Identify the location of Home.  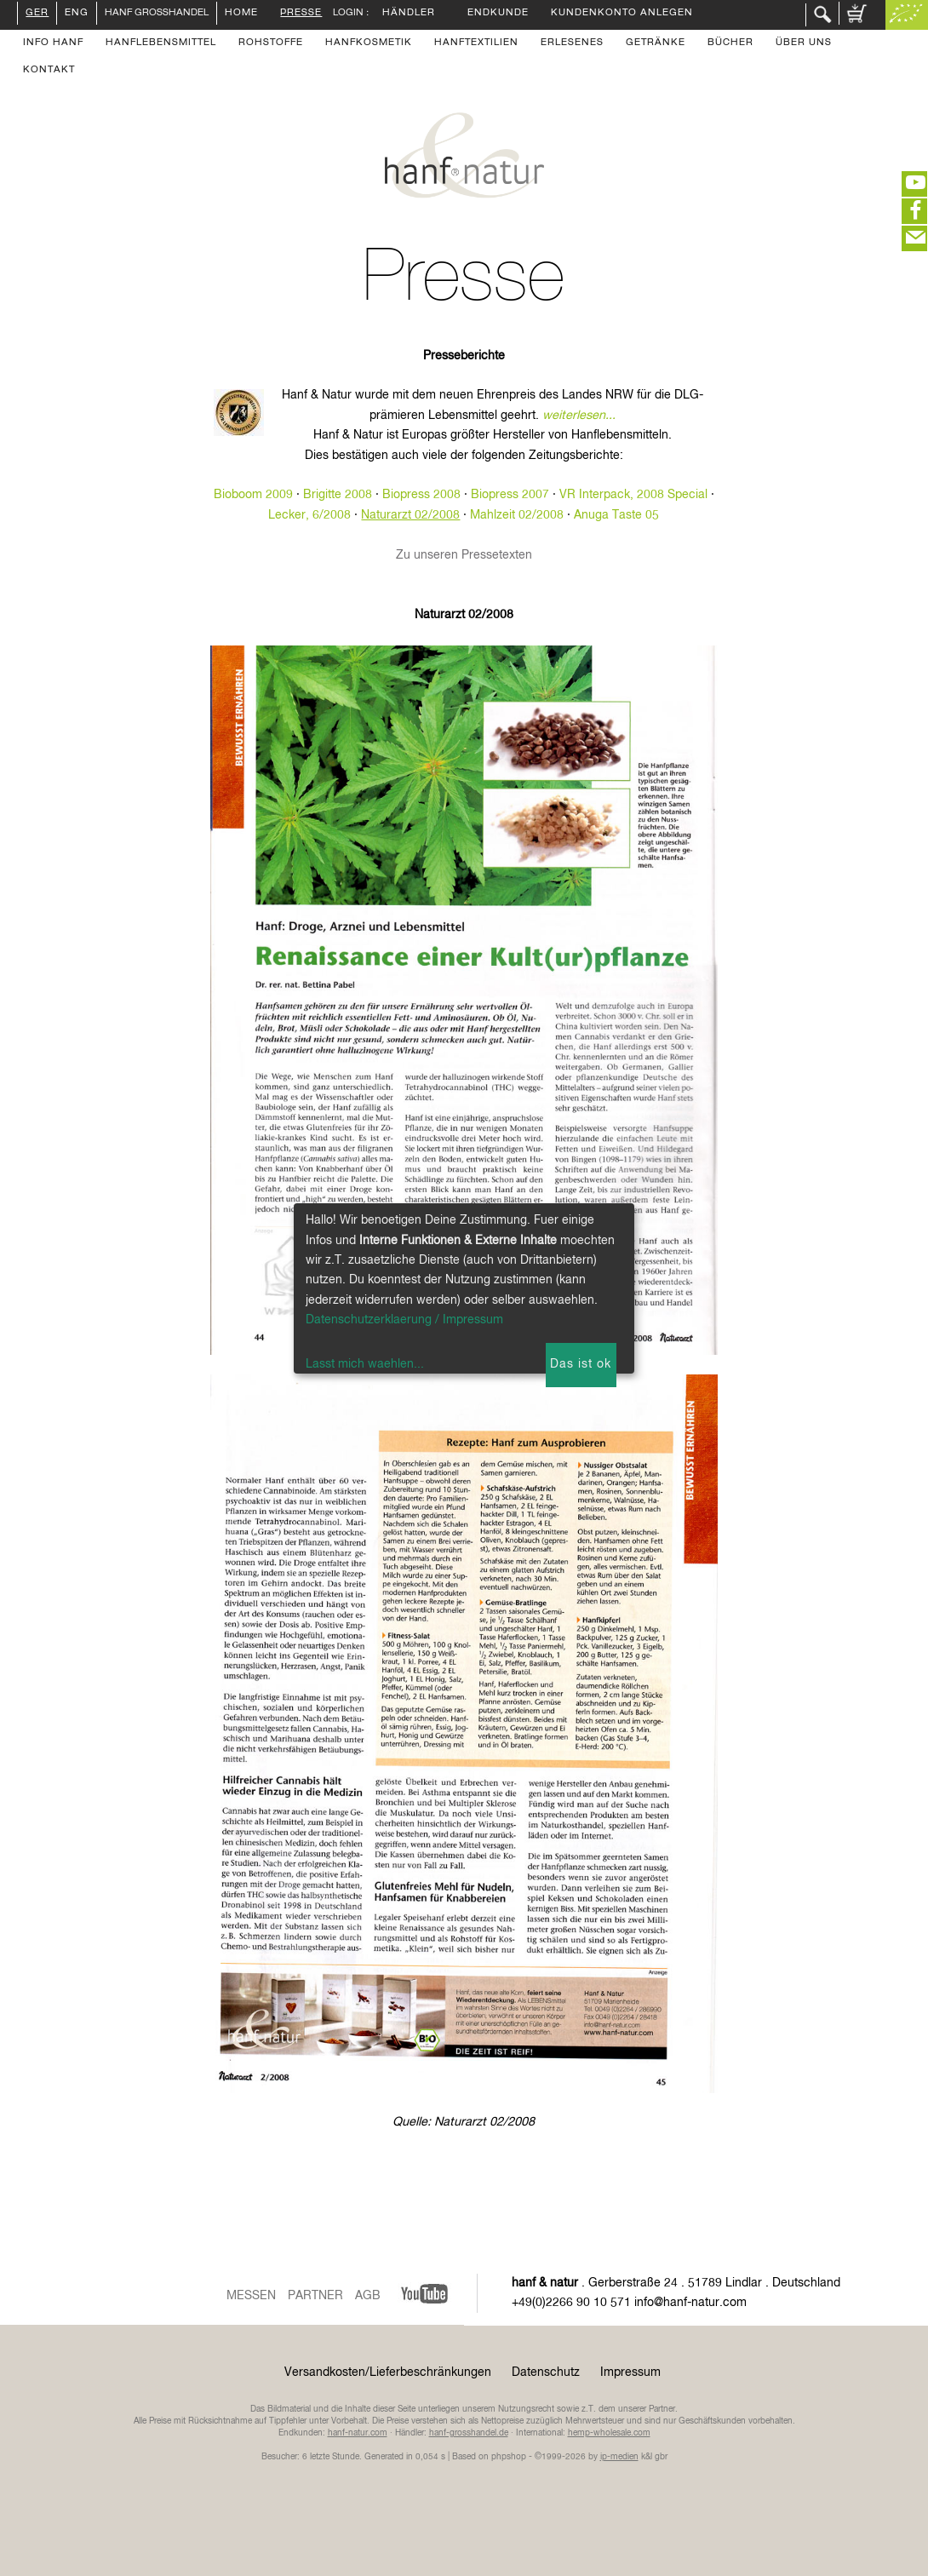
(241, 13).